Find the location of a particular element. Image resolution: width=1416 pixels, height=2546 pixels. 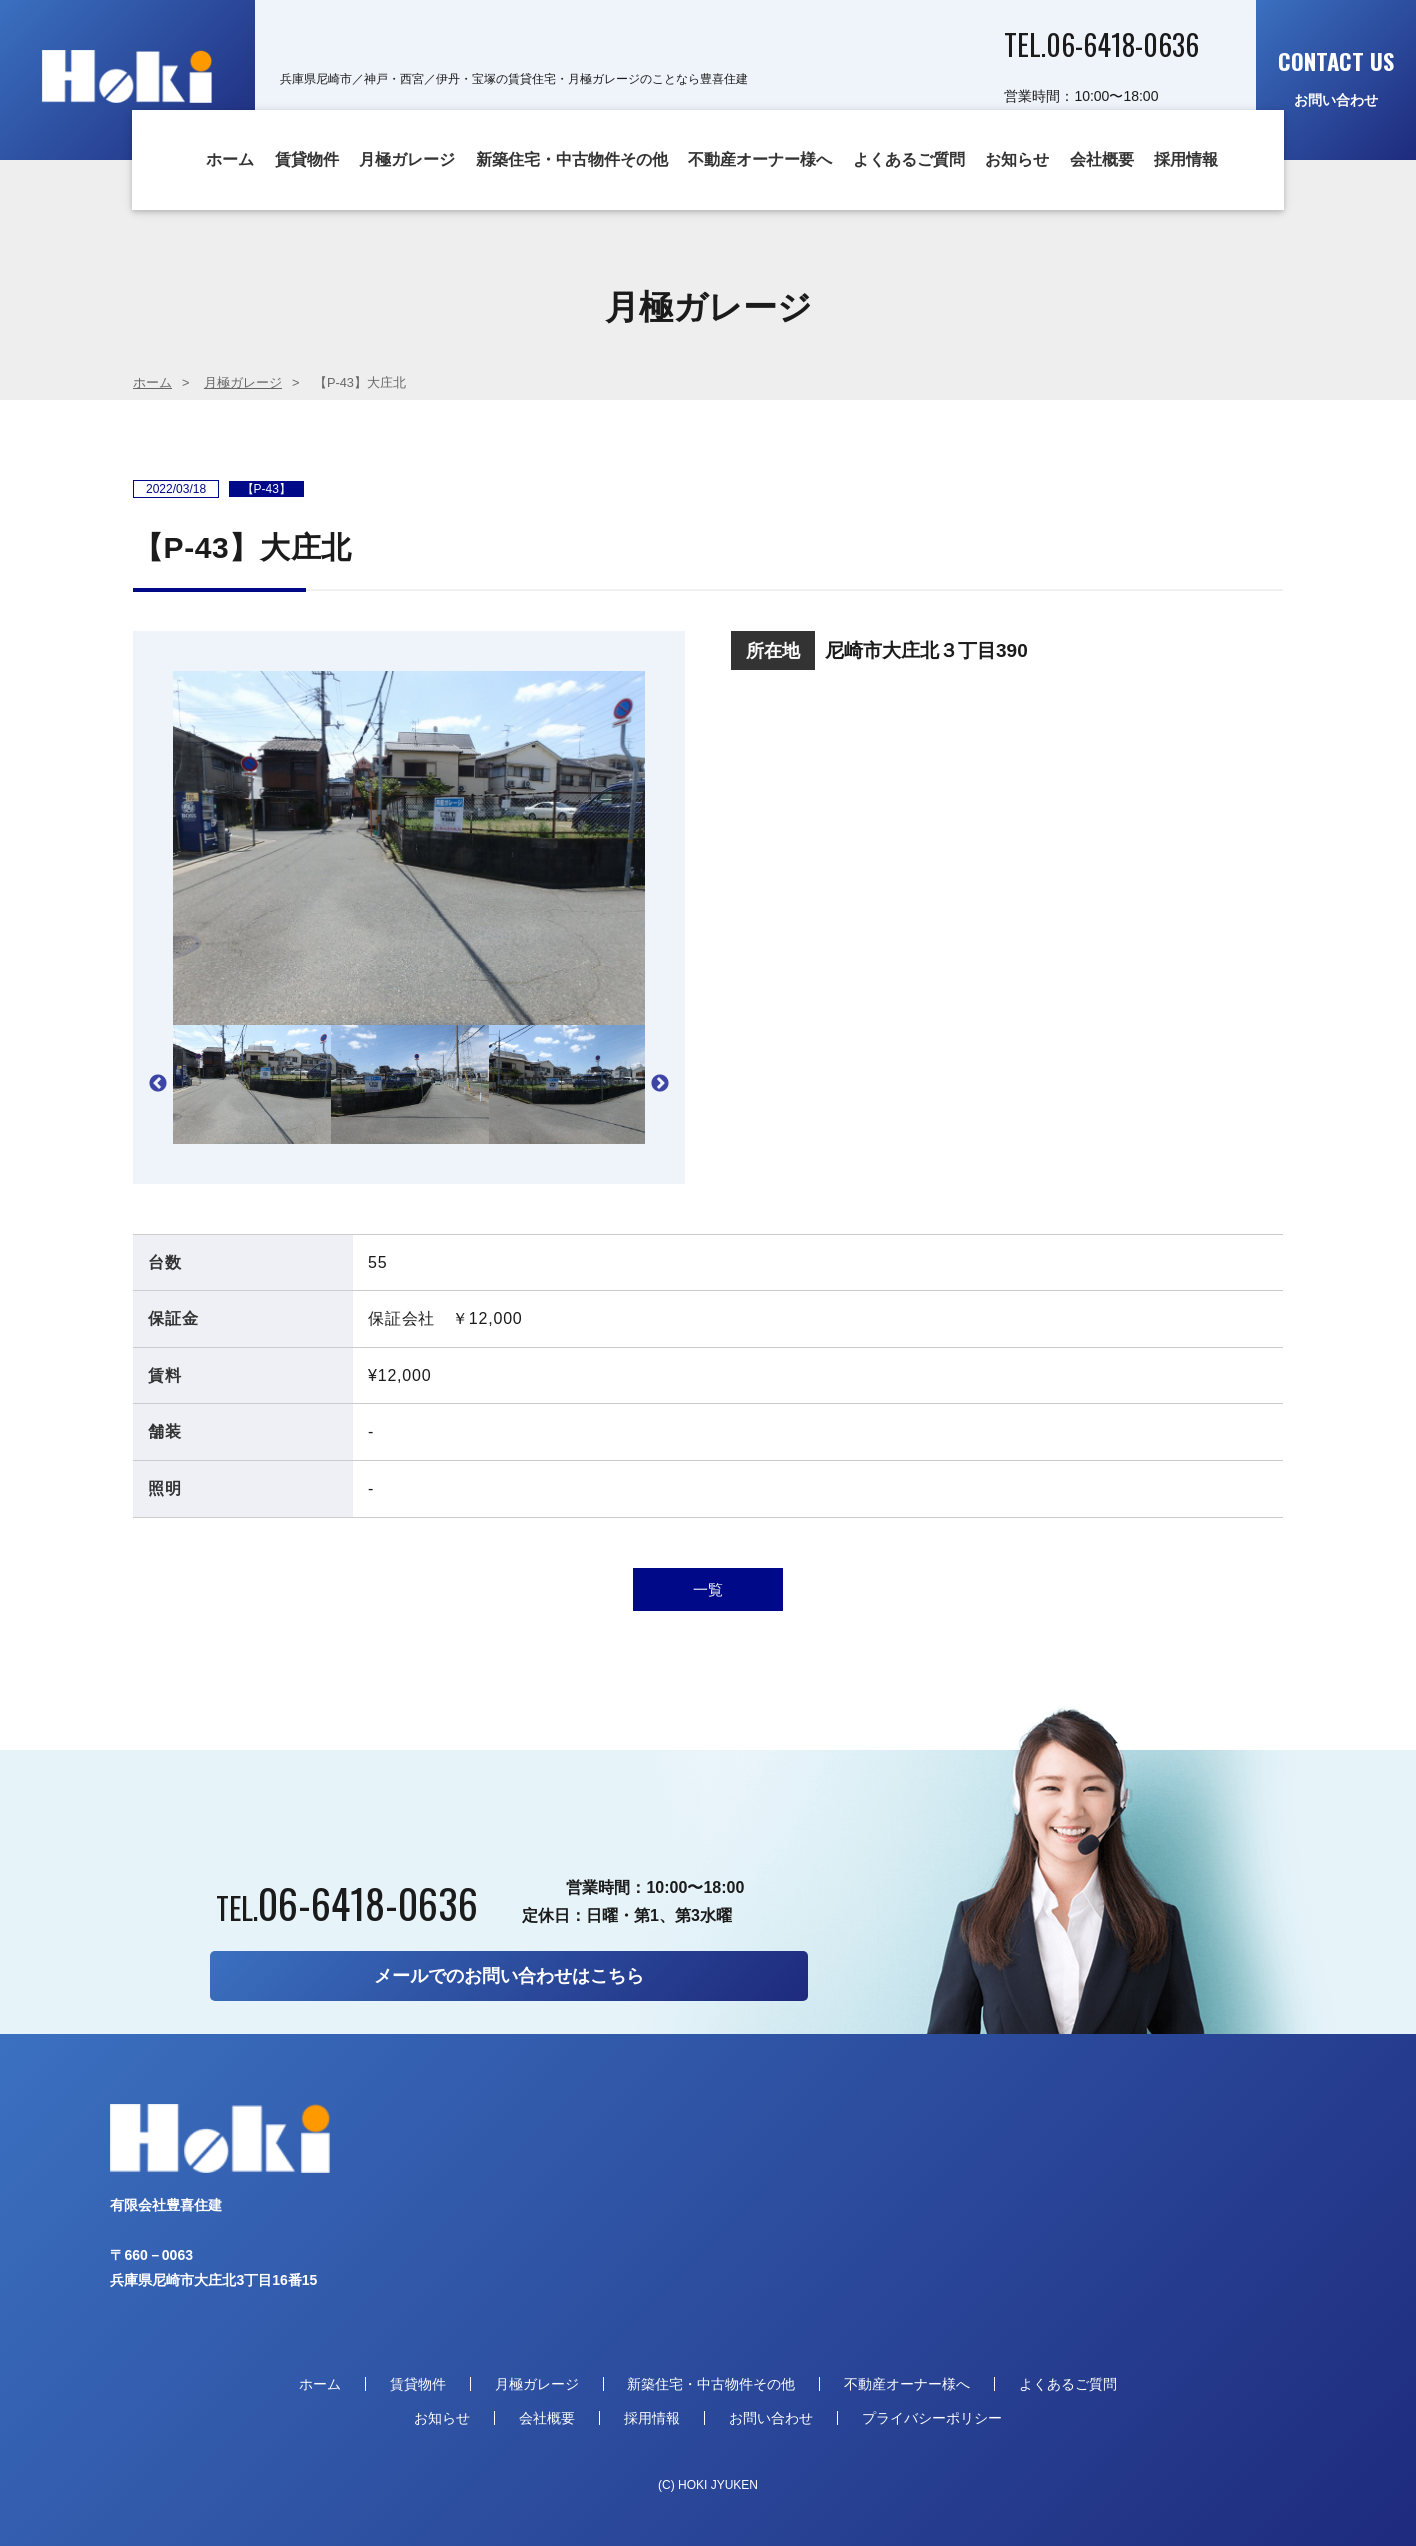

新築住宅・中古物件その他 is located at coordinates (572, 159).